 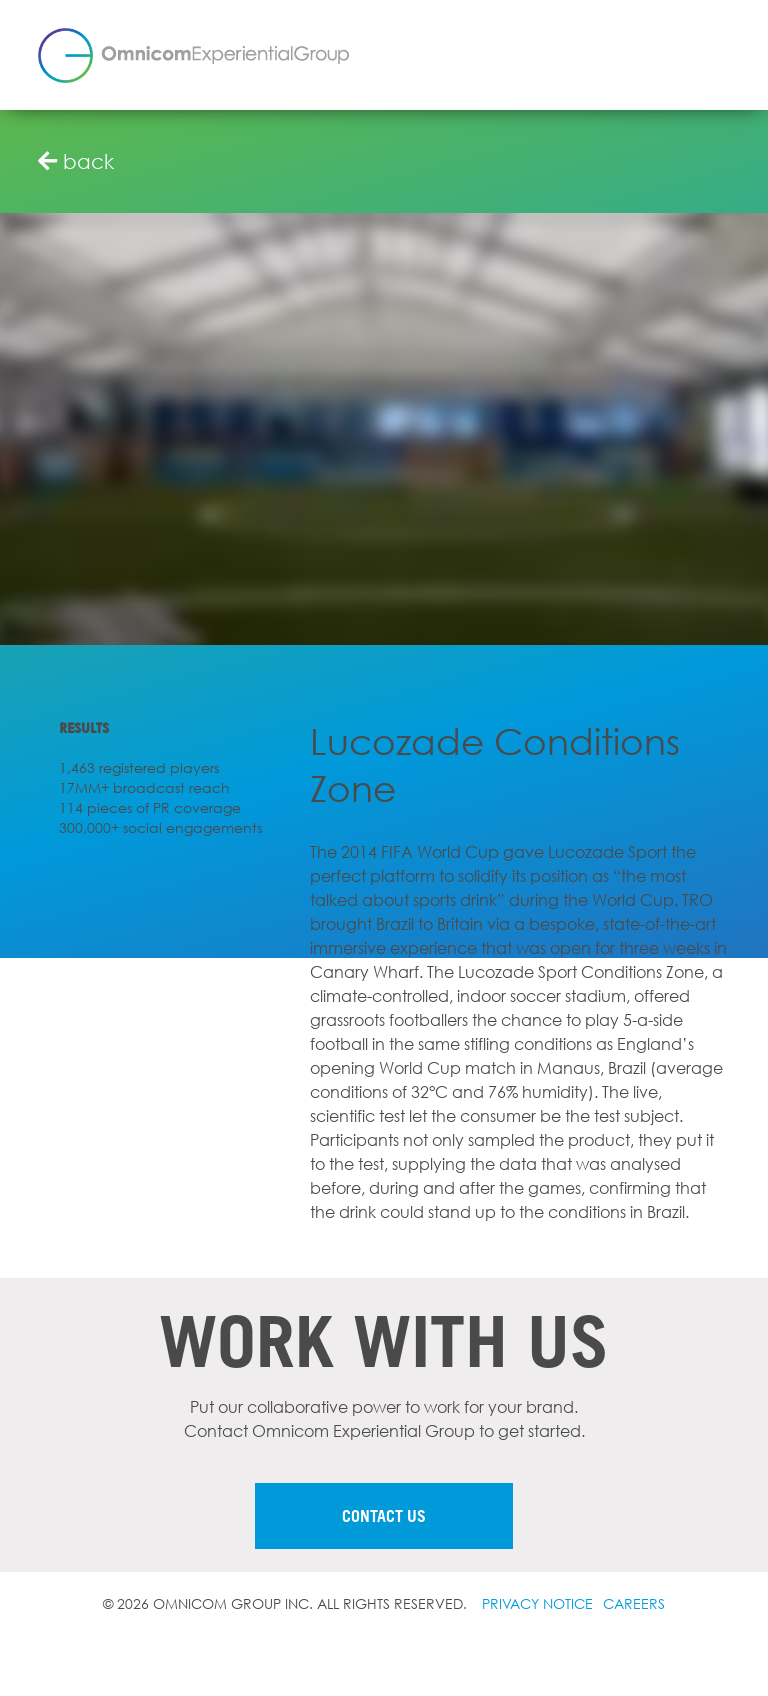 I want to click on back, so click(x=76, y=161).